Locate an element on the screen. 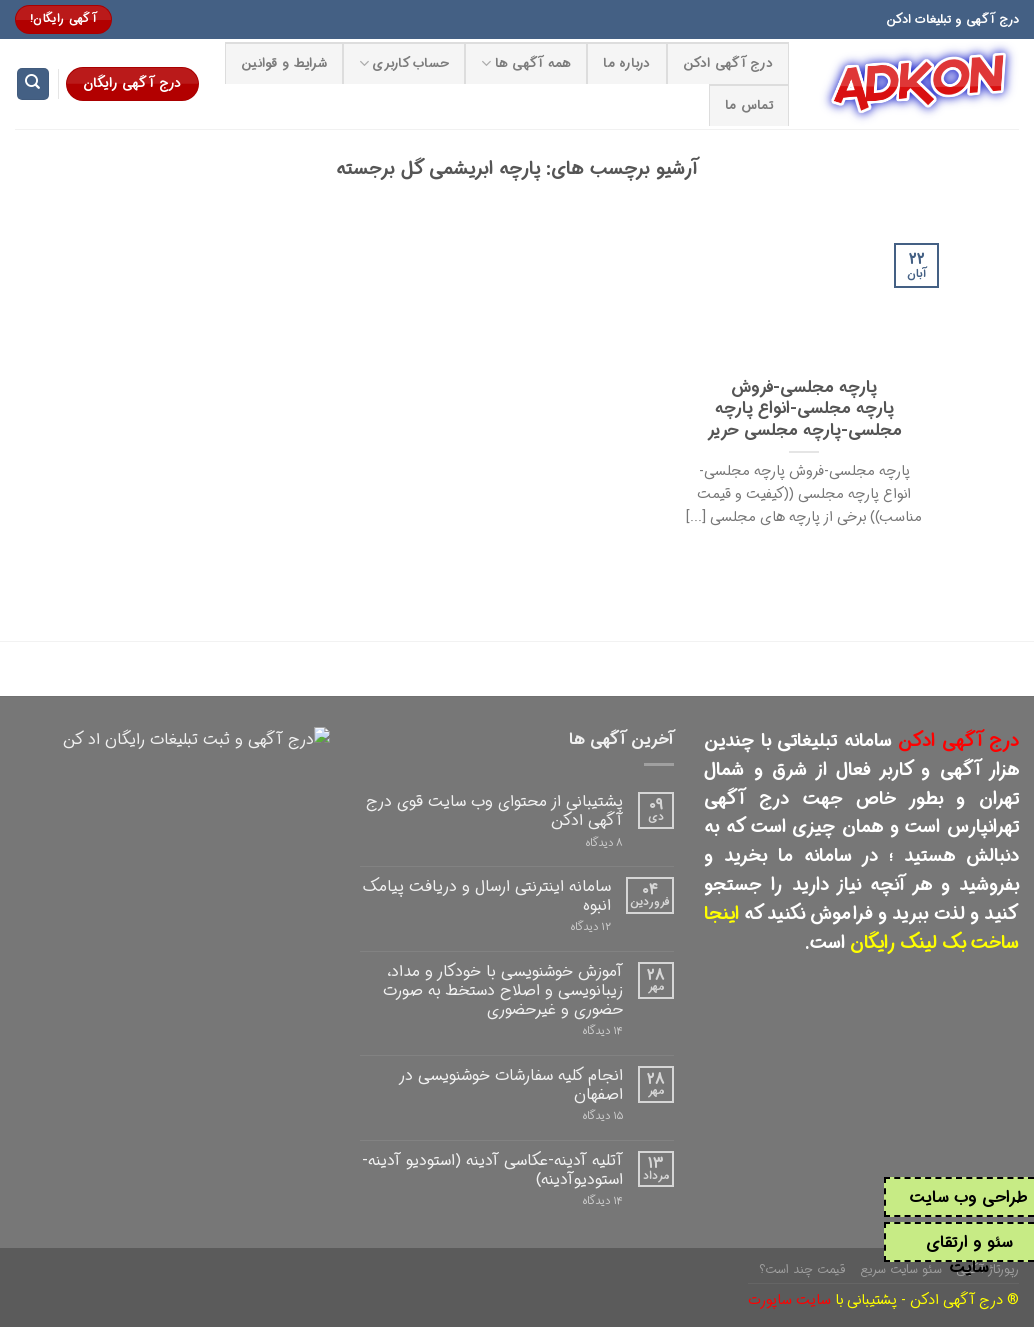 Image resolution: width=1034 pixels, height=1327 pixels. سامانه اینترنتی ارسال و دریافت پیامک انبوه is located at coordinates (487, 896).